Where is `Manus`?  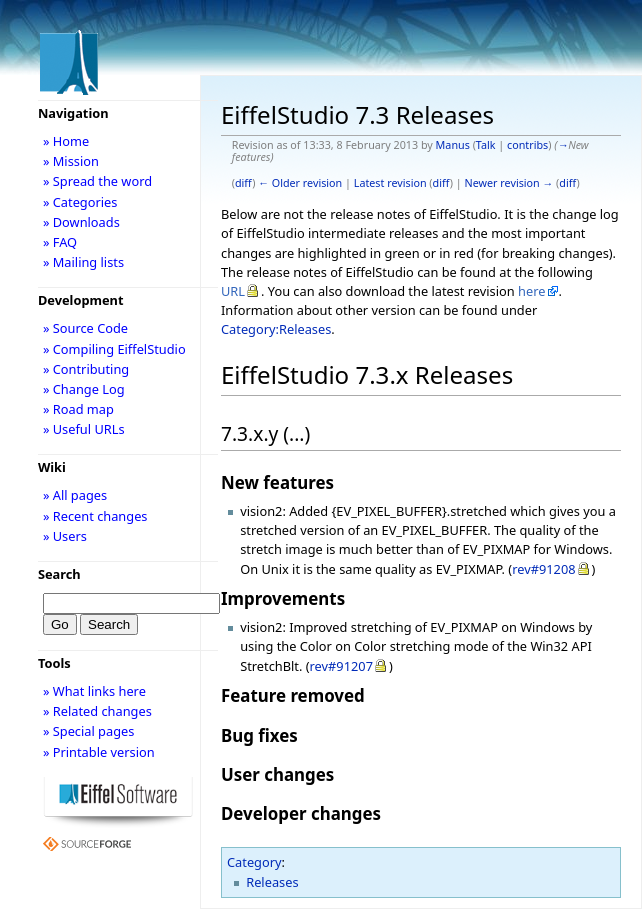 Manus is located at coordinates (453, 145).